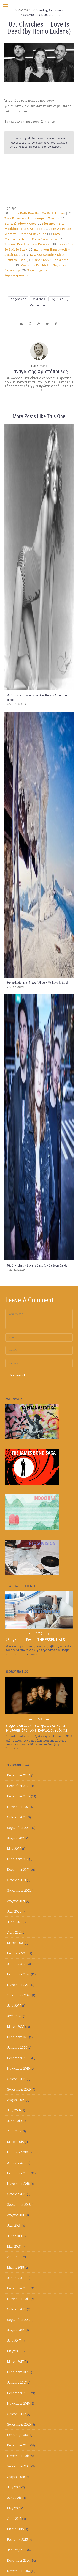  Describe the element at coordinates (14, 1932) in the screenshot. I see `April 2021` at that location.